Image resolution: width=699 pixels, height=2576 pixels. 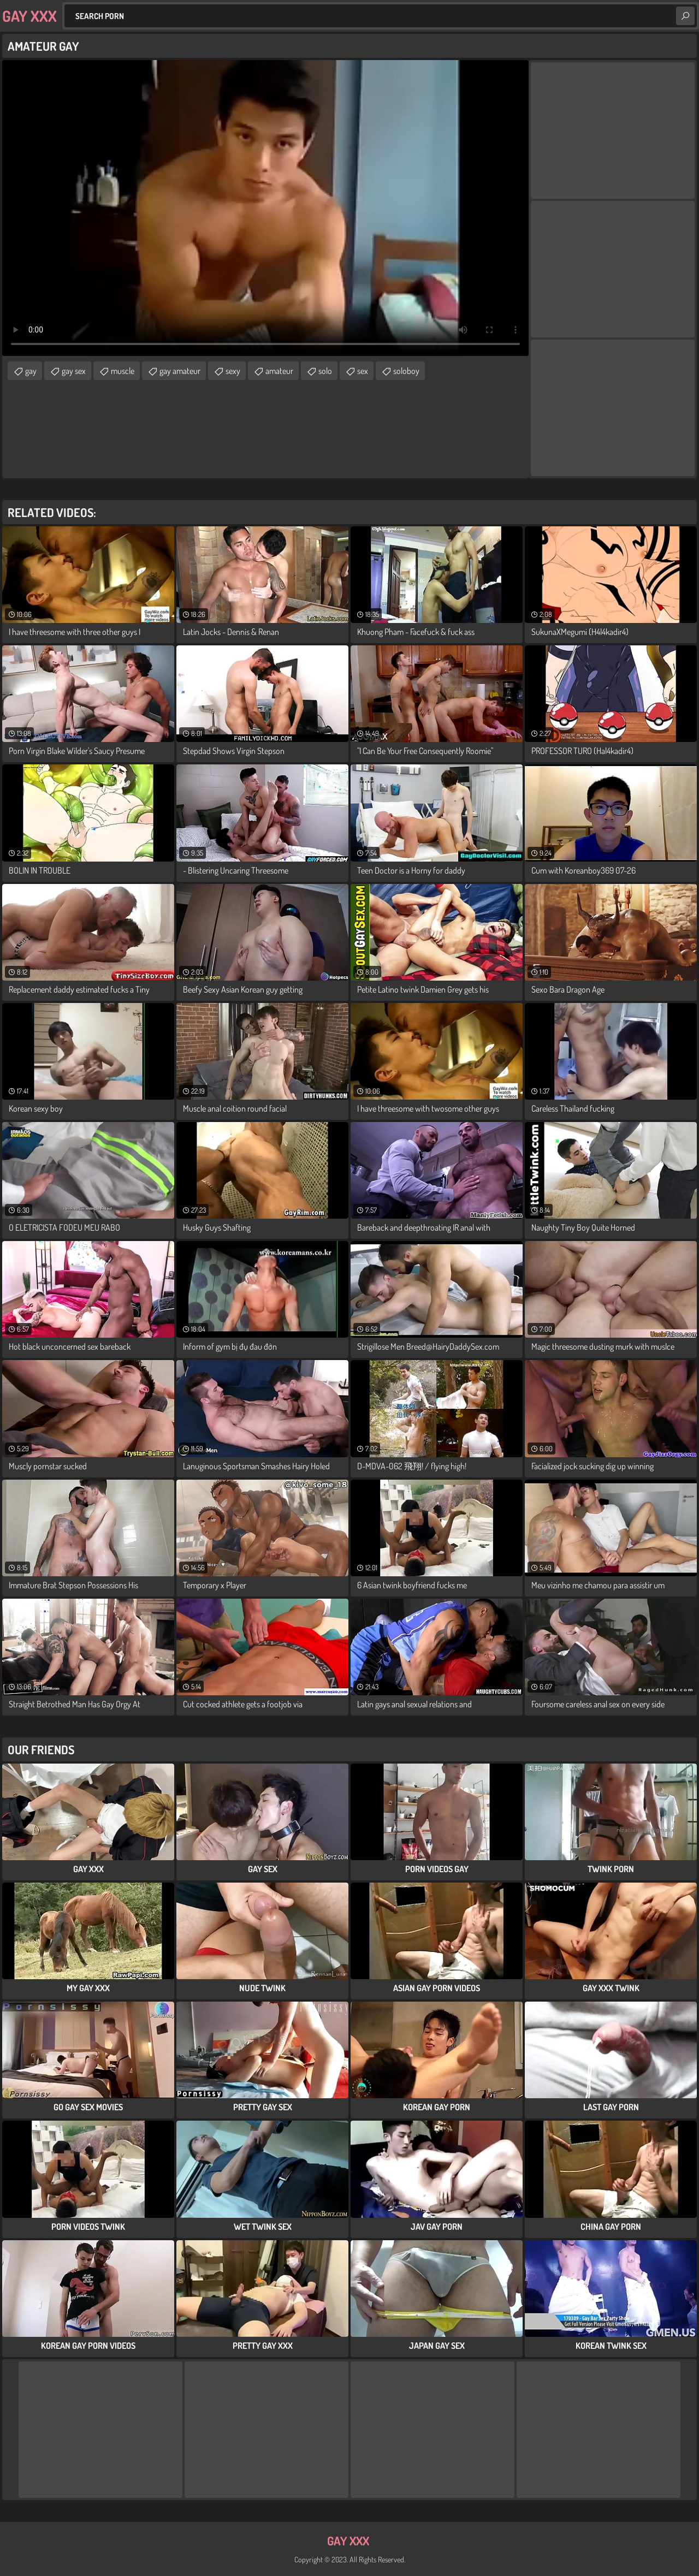 I want to click on sexy, so click(x=233, y=370).